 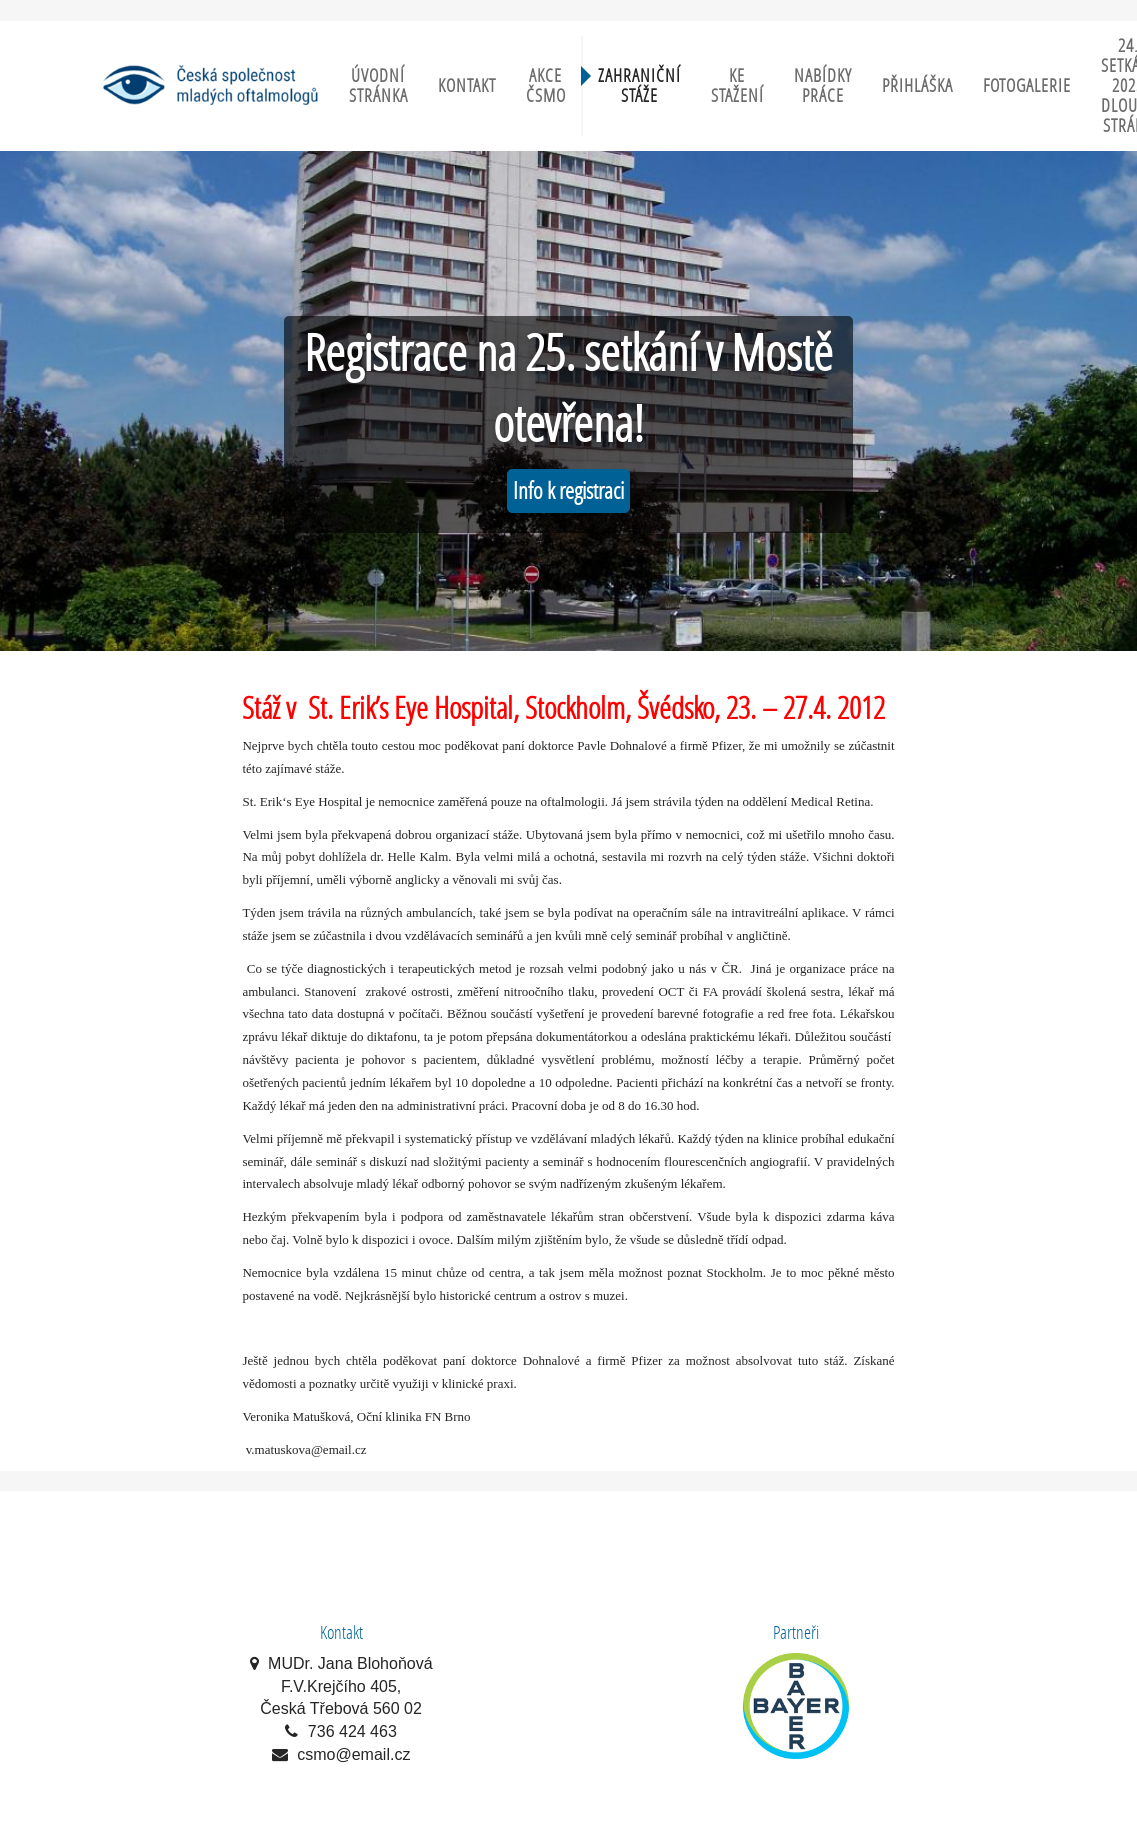 I want to click on Akce ČSMO, so click(x=546, y=85).